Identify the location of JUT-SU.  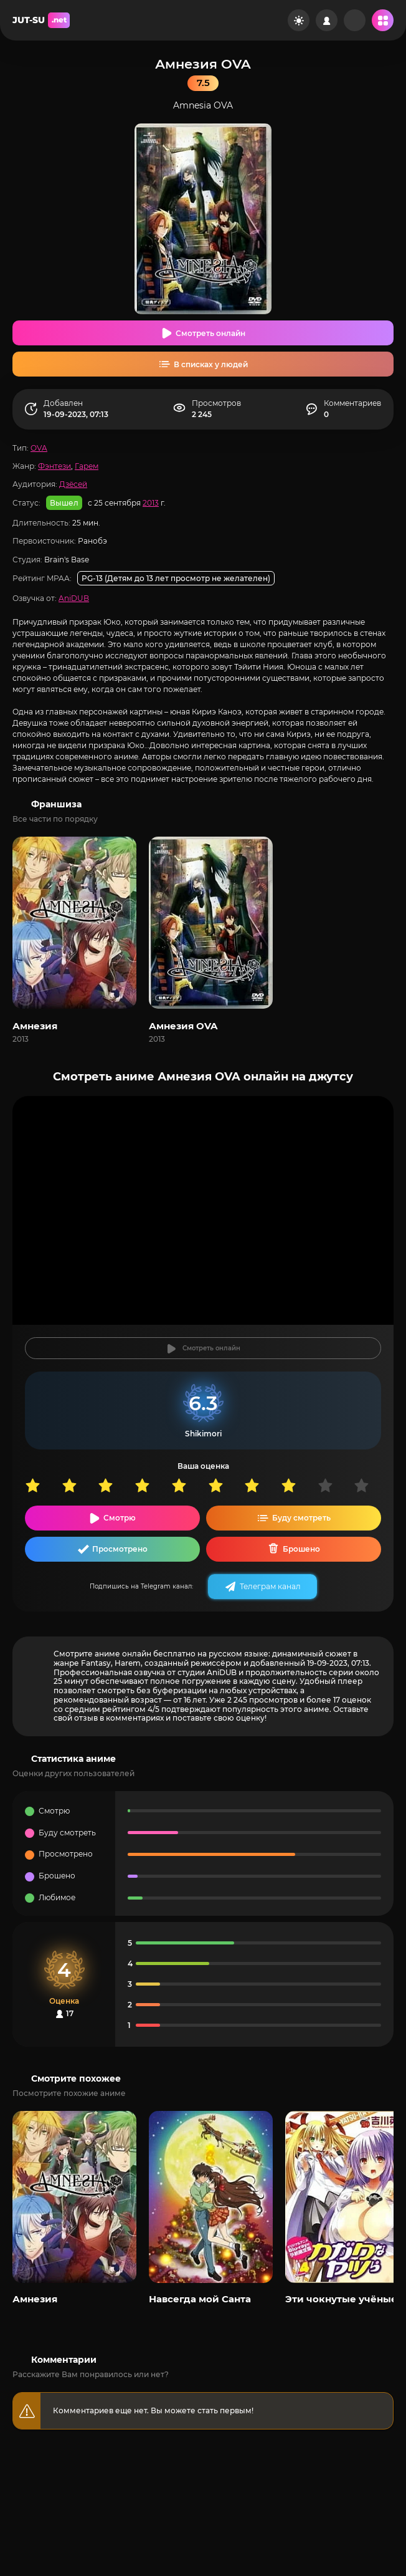
(41, 20).